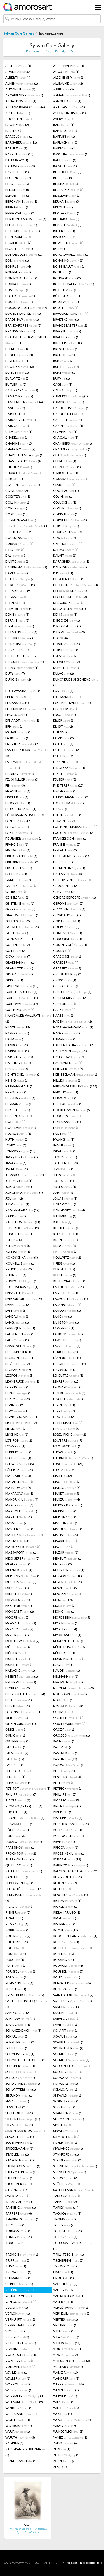 Image resolution: width=104 pixels, height=2576 pixels. What do you see at coordinates (67, 101) in the screenshot?
I see `ARNOULD (1)` at bounding box center [67, 101].